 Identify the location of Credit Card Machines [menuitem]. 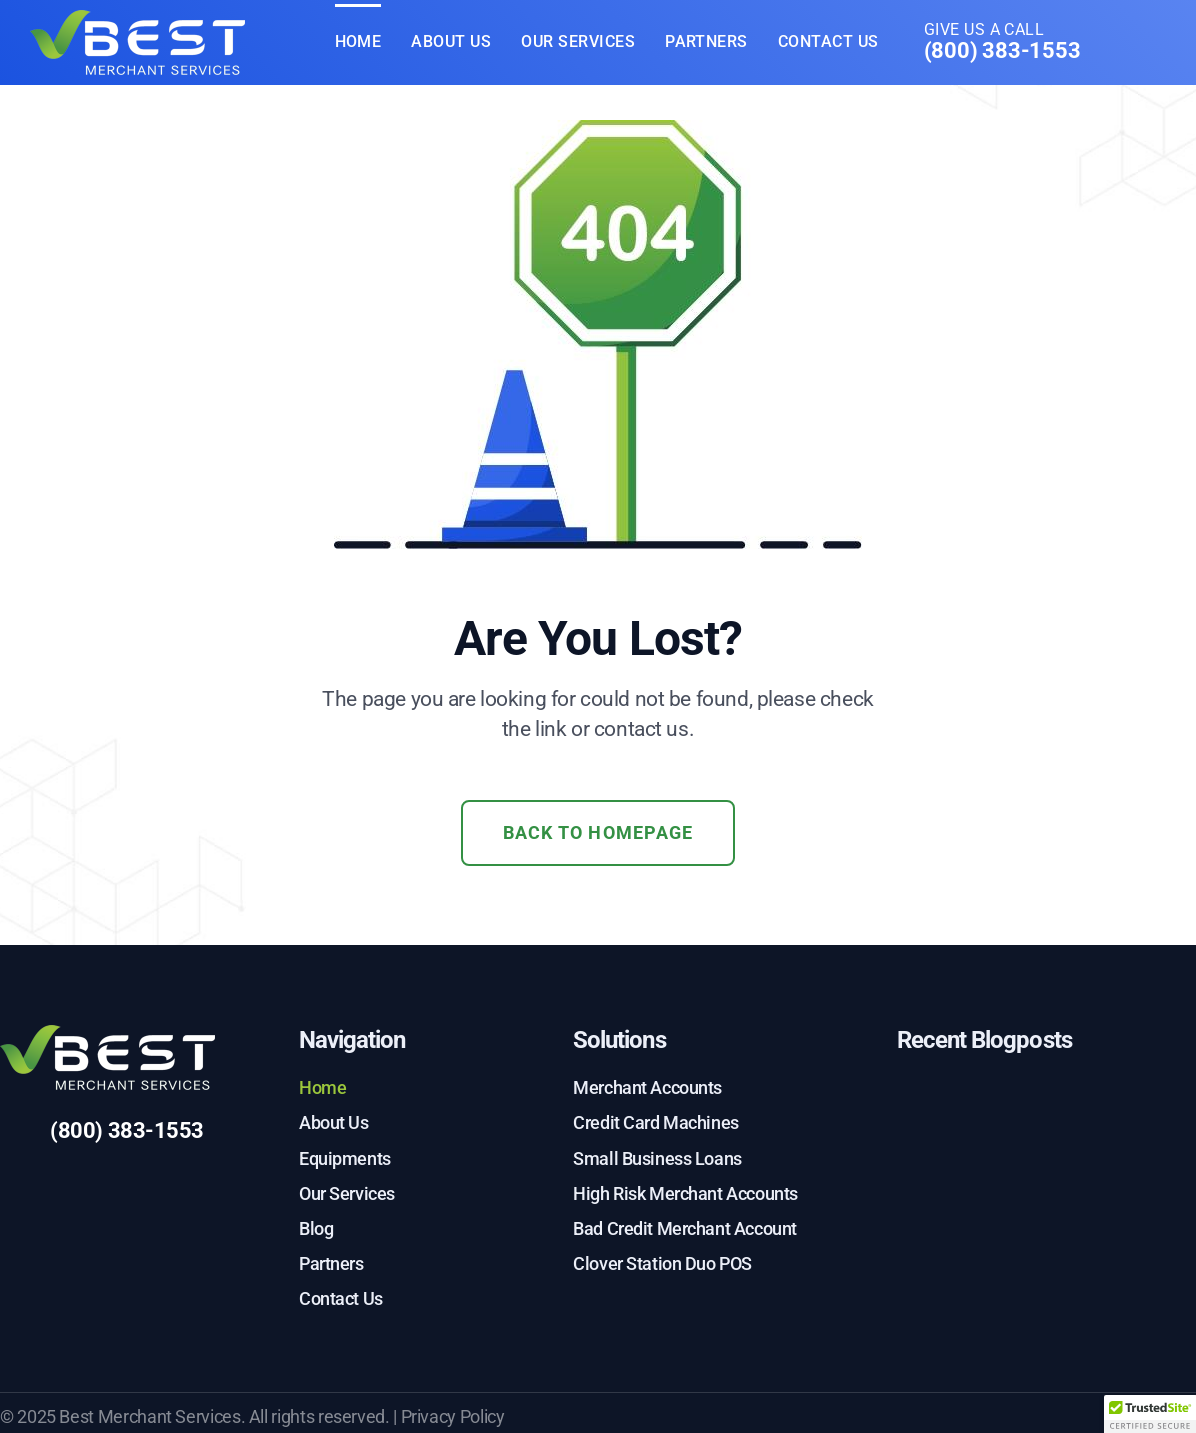
(656, 1122).